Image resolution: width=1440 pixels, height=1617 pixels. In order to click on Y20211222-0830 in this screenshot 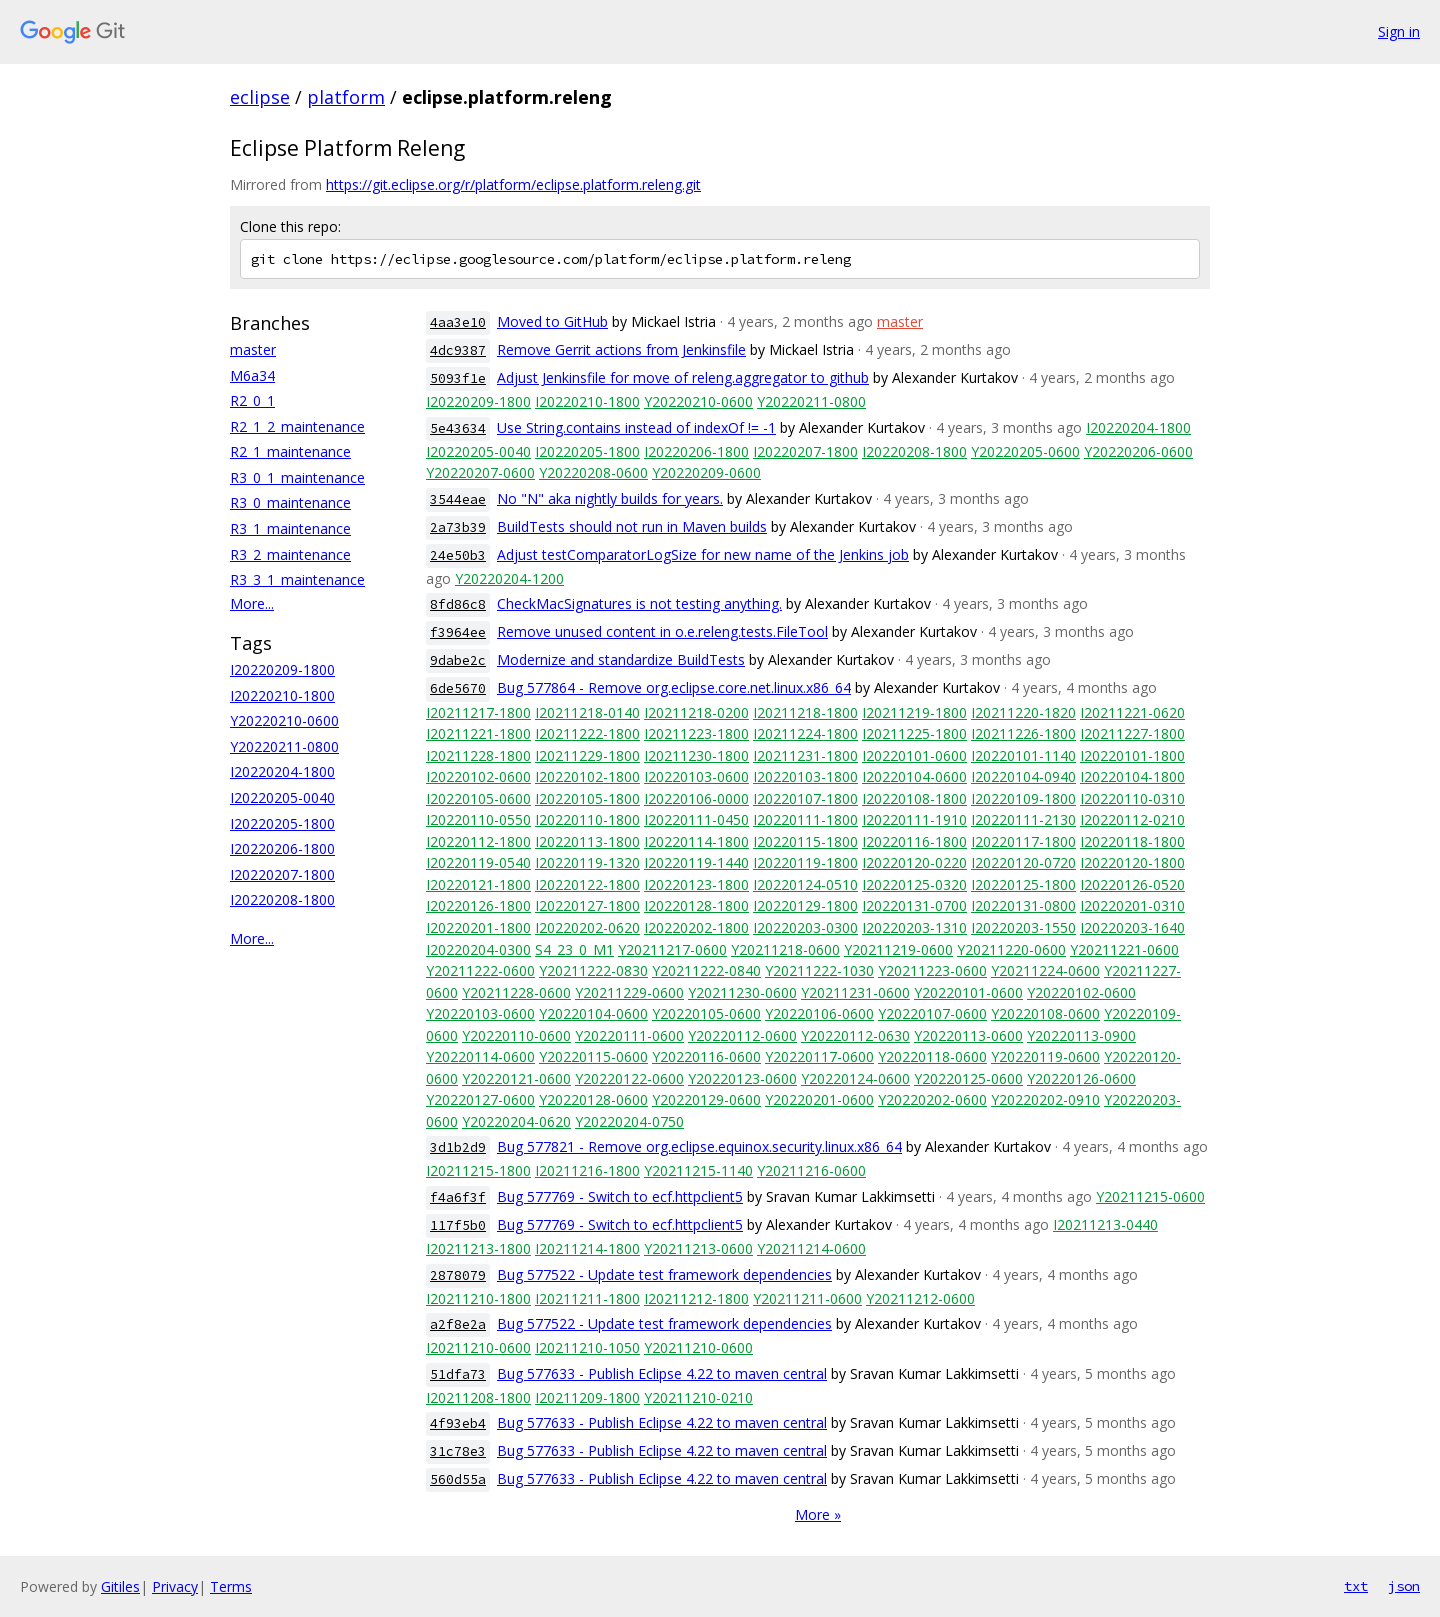, I will do `click(593, 970)`.